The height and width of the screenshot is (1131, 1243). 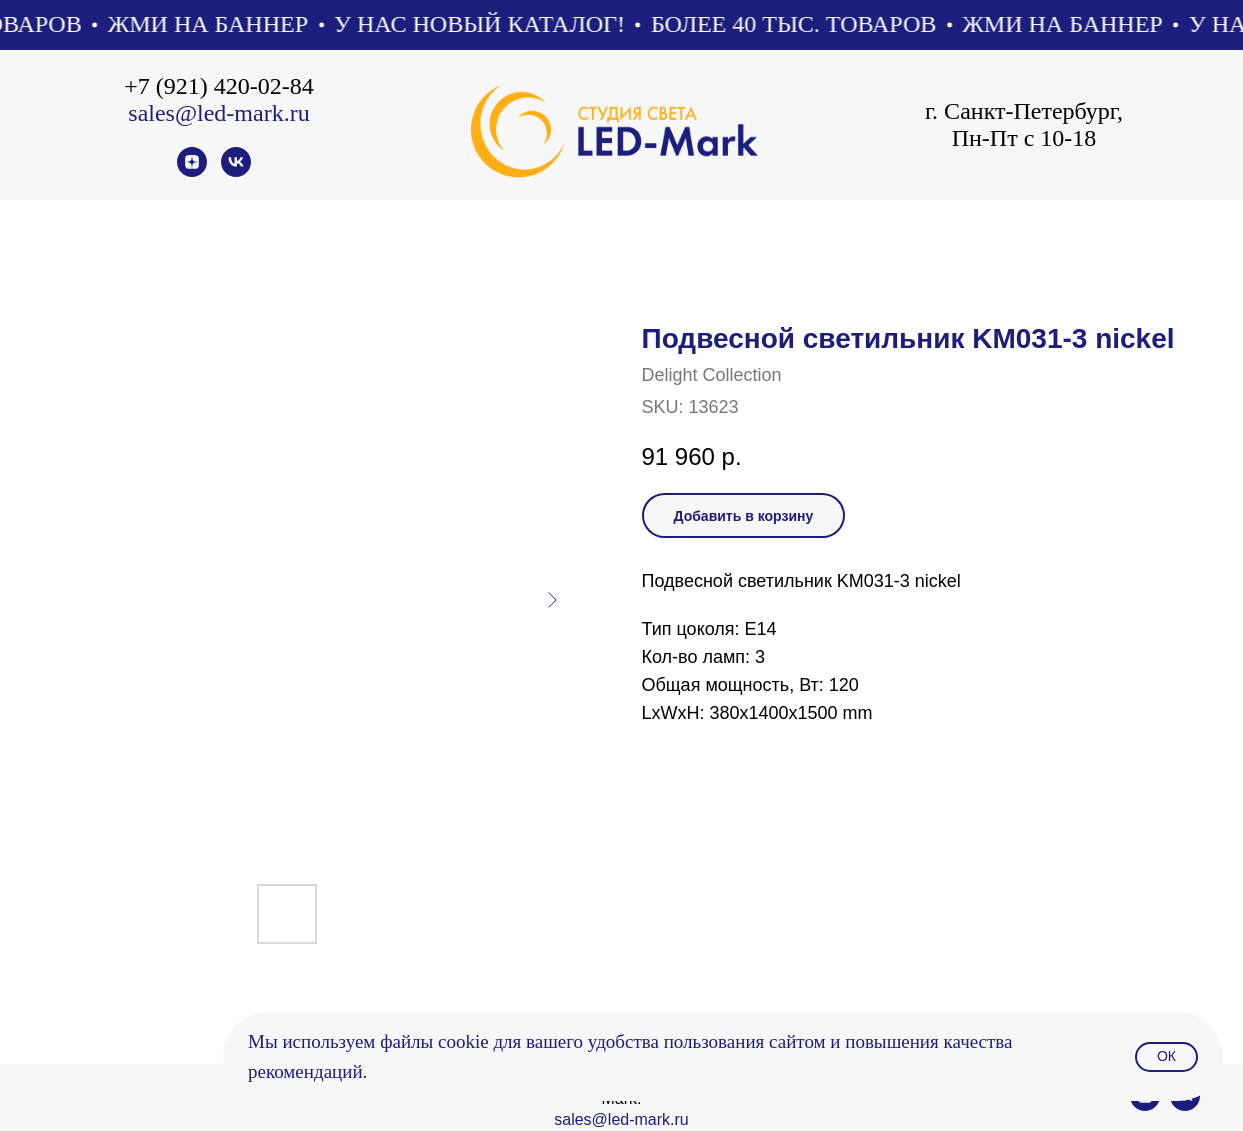 I want to click on sales@led-mark.ru, so click(x=218, y=113).